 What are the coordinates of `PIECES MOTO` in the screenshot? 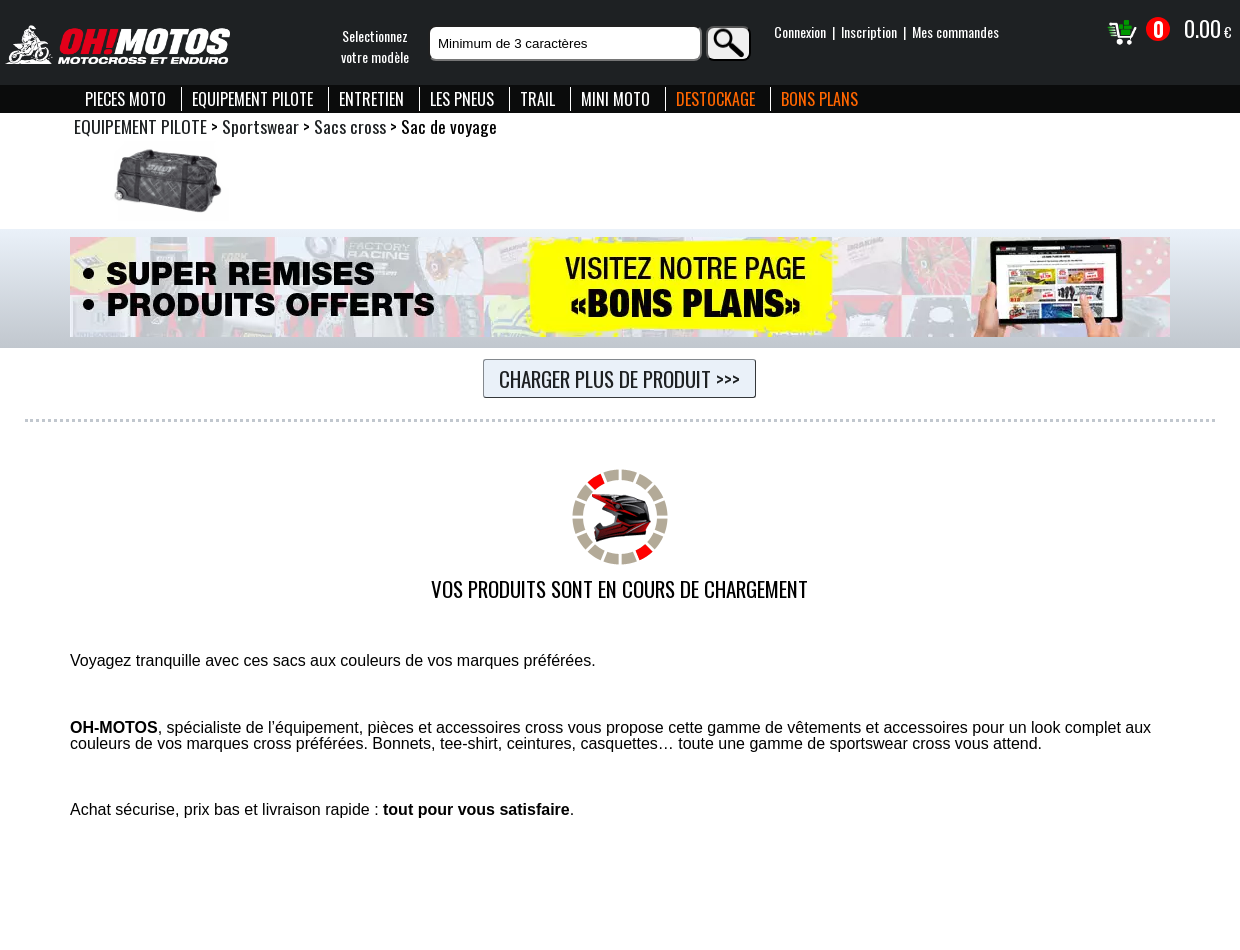 It's located at (125, 99).